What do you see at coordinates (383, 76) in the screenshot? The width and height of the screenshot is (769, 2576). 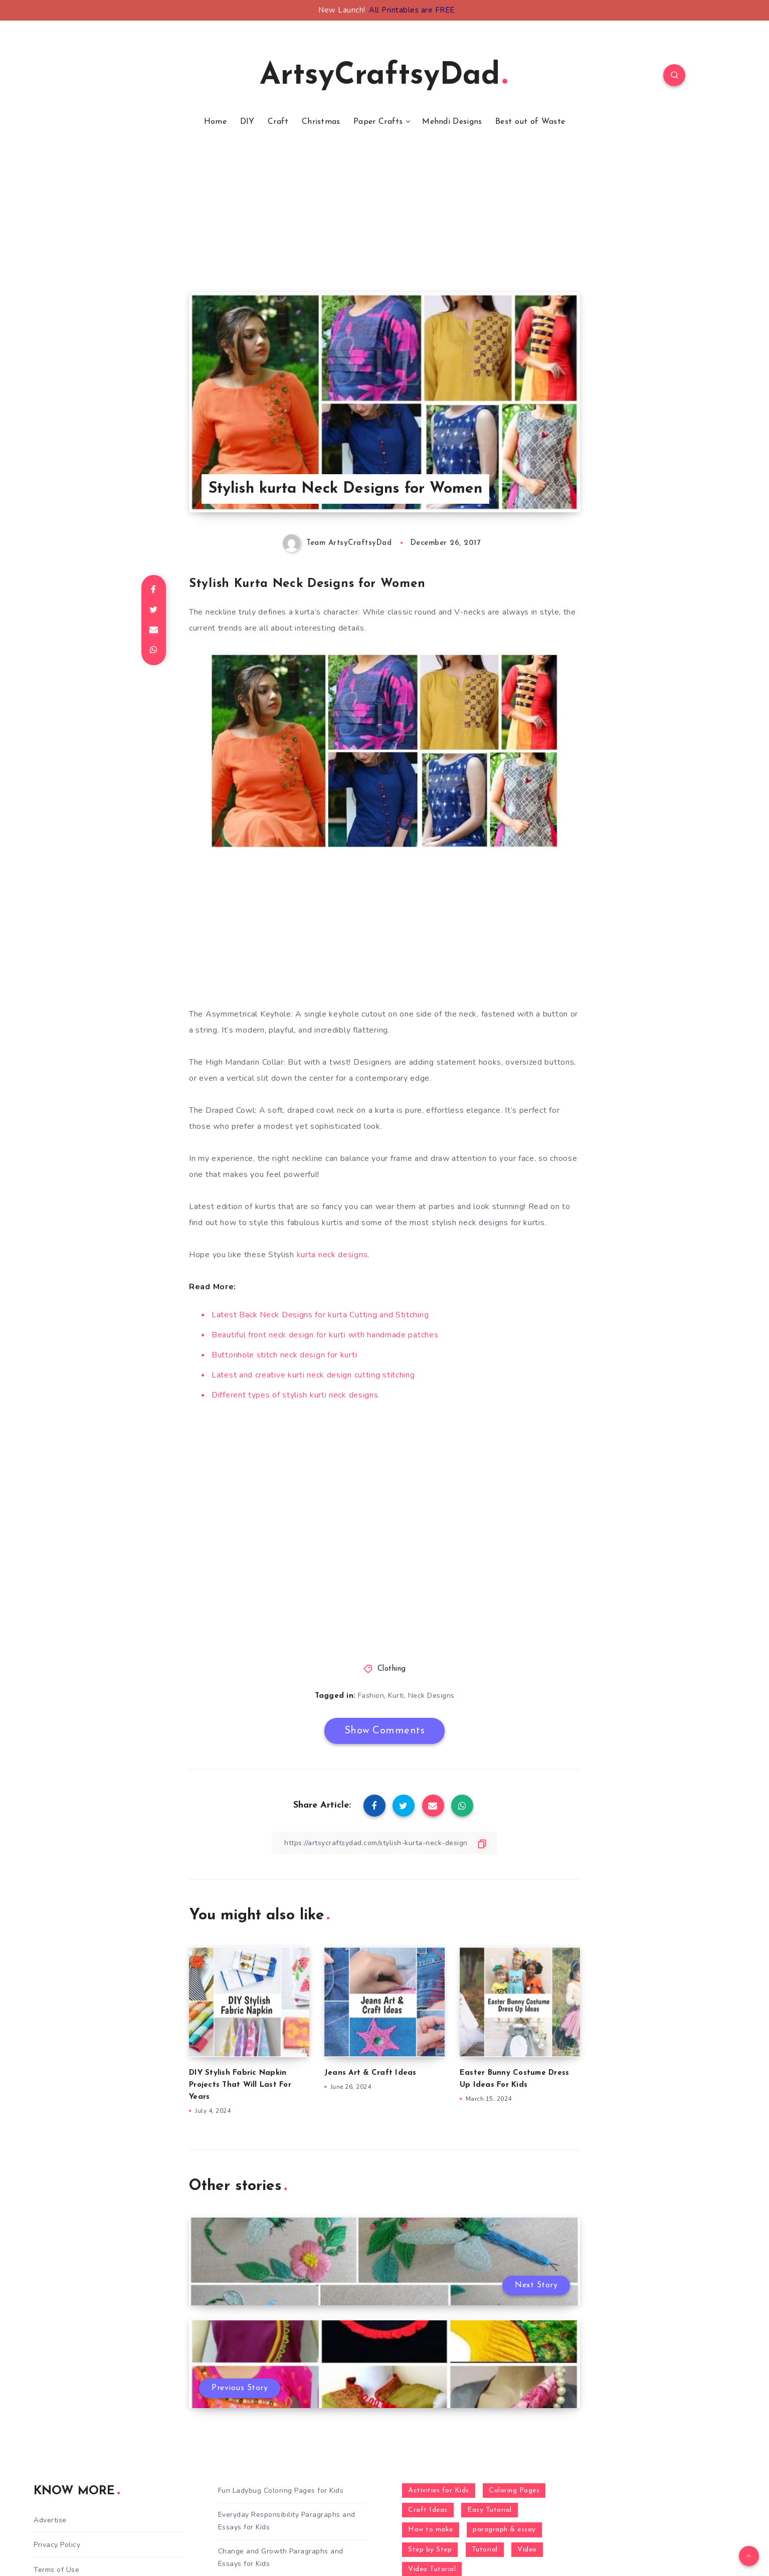 I see `ArtsyCraftsyDad` at bounding box center [383, 76].